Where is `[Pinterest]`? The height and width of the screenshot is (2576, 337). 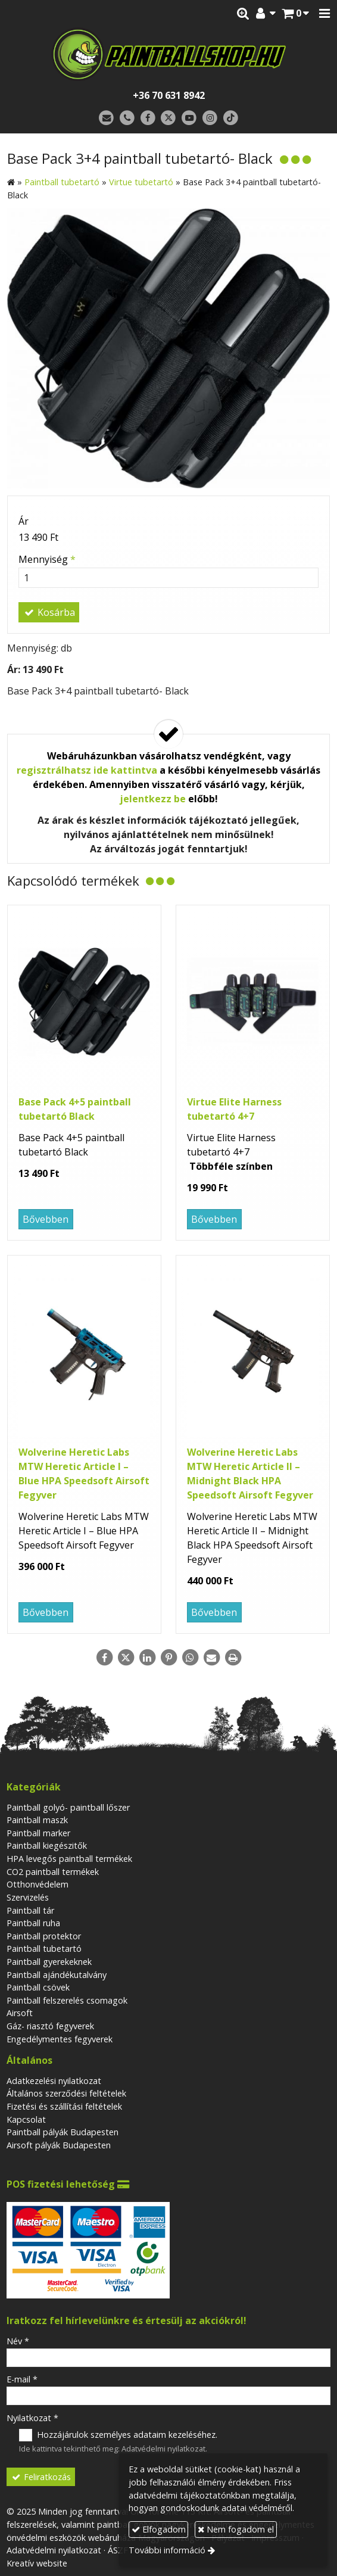
[Pinterest] is located at coordinates (168, 1657).